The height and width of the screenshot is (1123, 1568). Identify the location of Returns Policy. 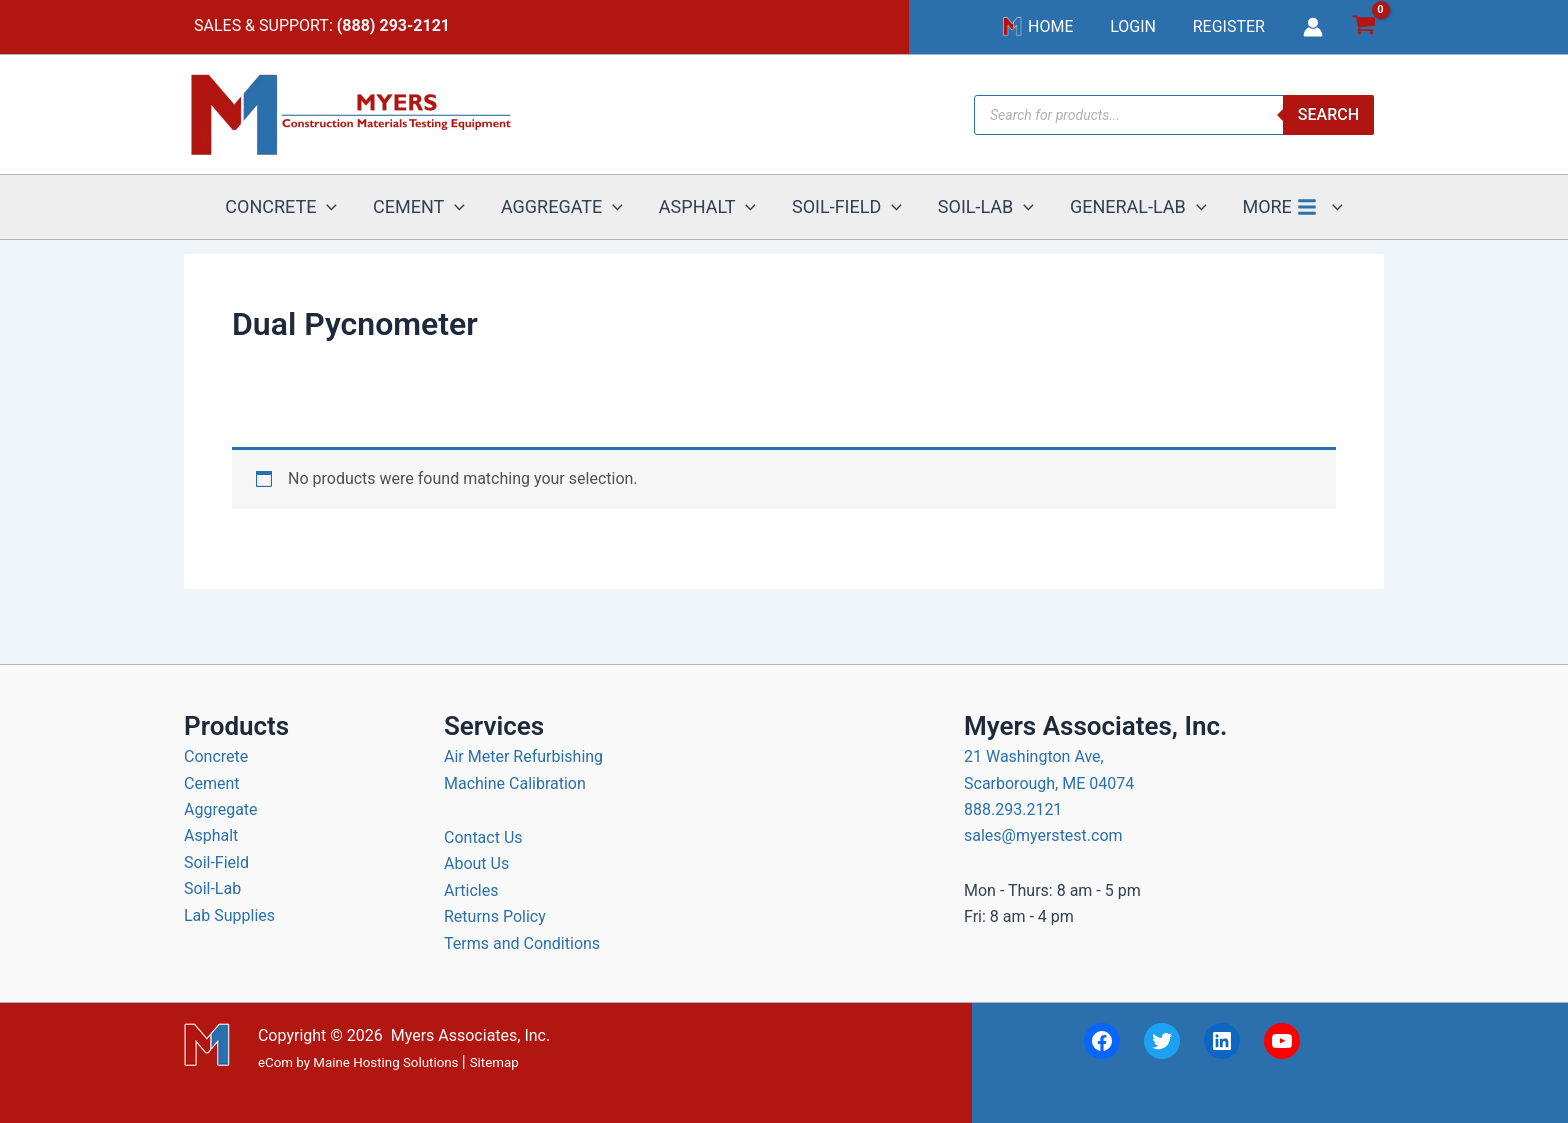
(495, 916).